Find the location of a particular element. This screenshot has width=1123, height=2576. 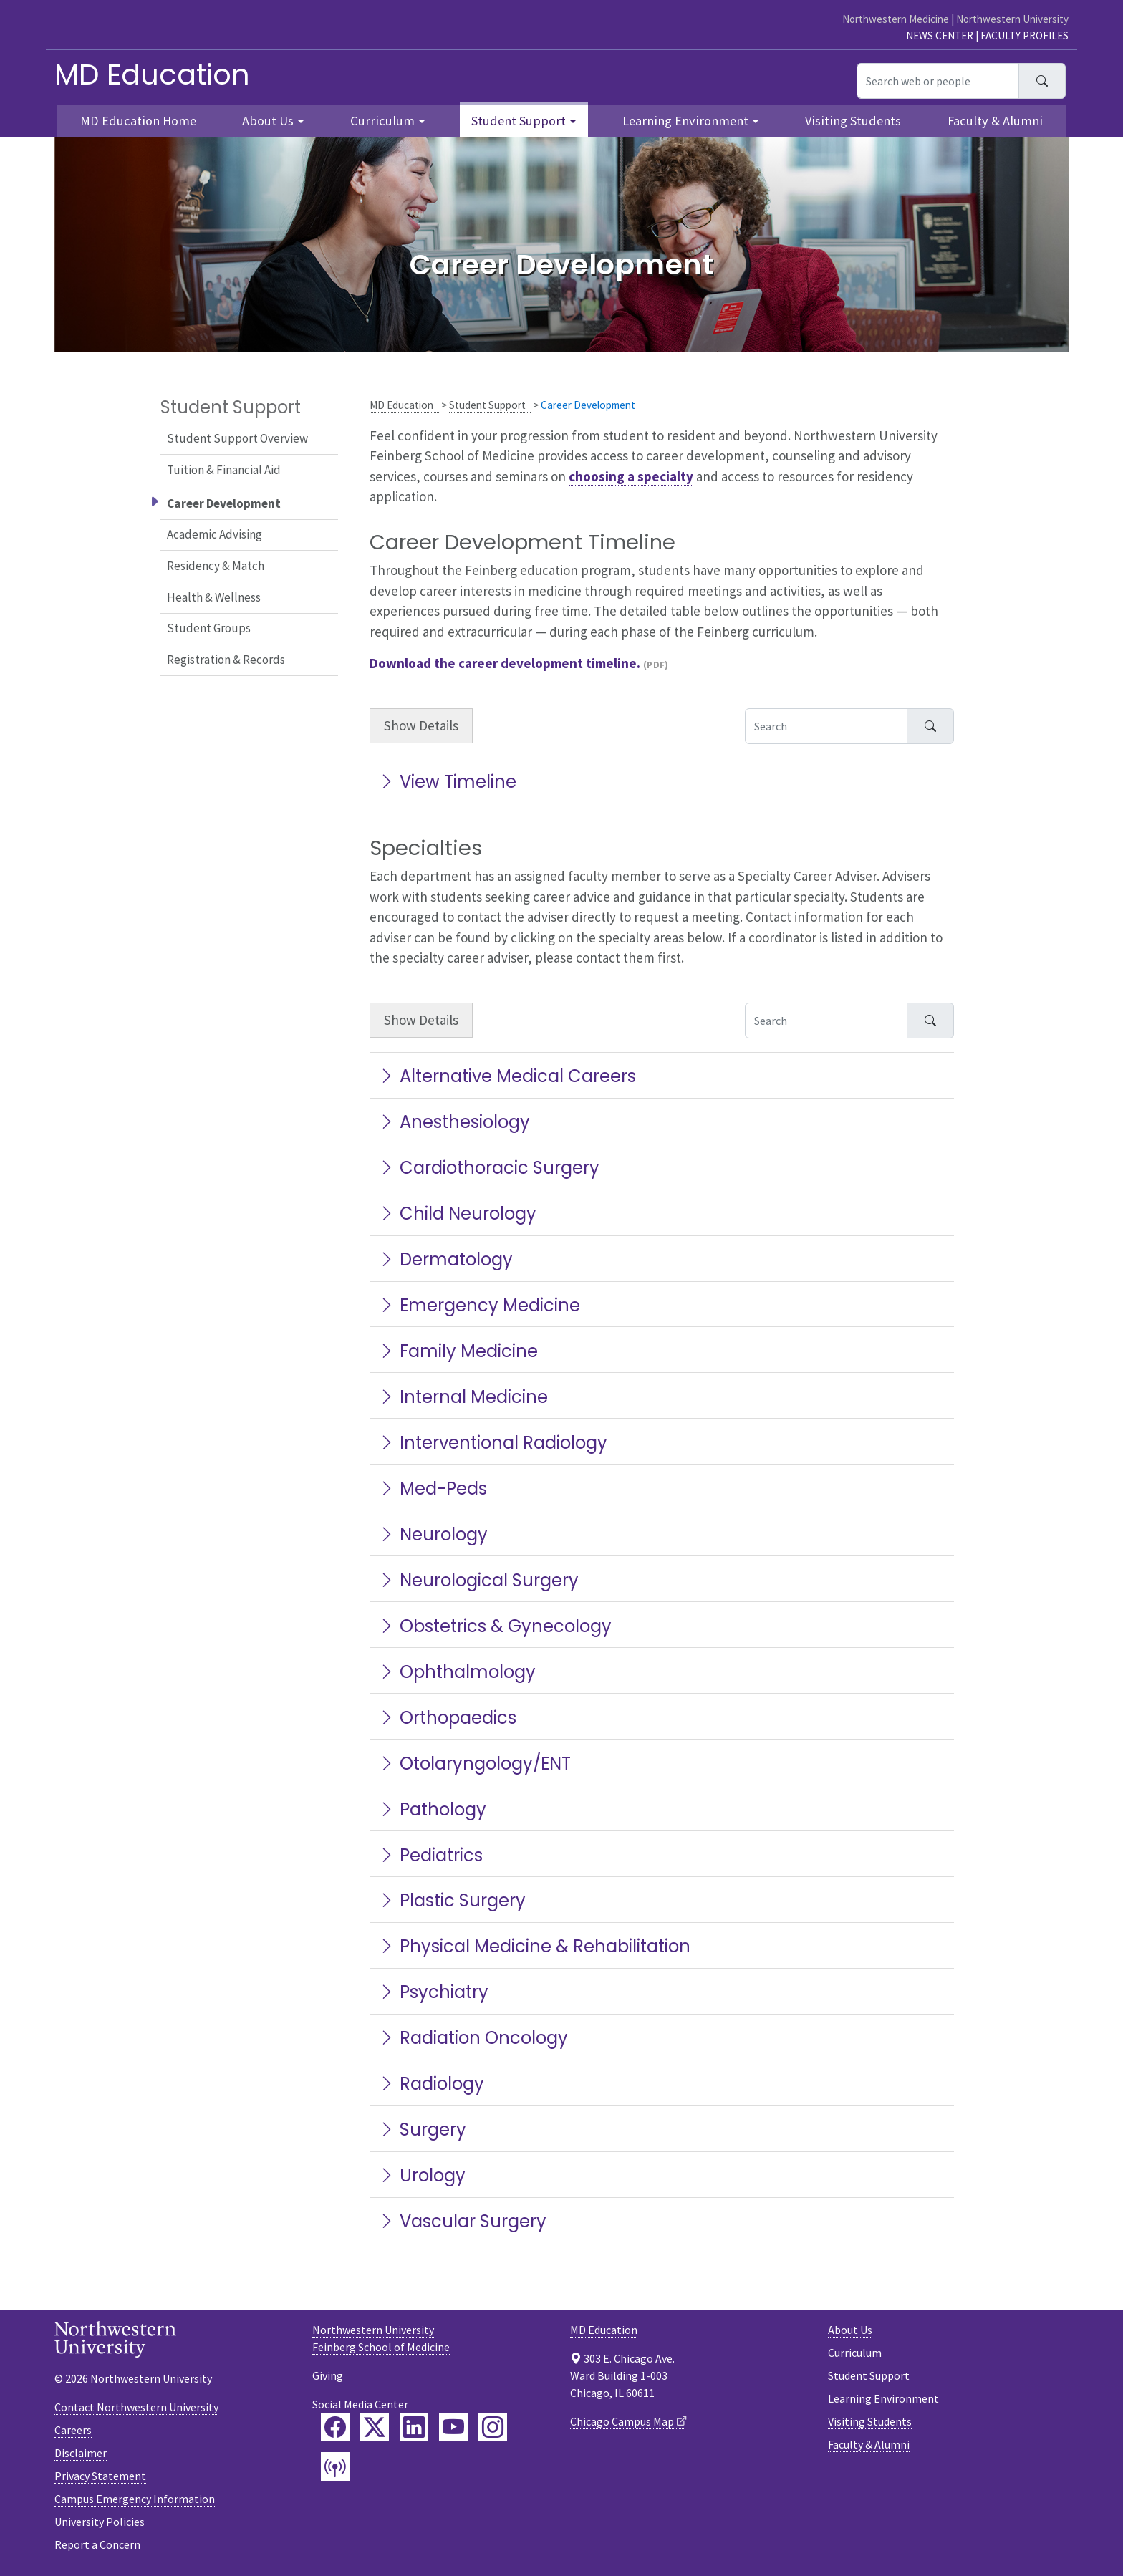

Chicago Campus Map is located at coordinates (622, 2421).